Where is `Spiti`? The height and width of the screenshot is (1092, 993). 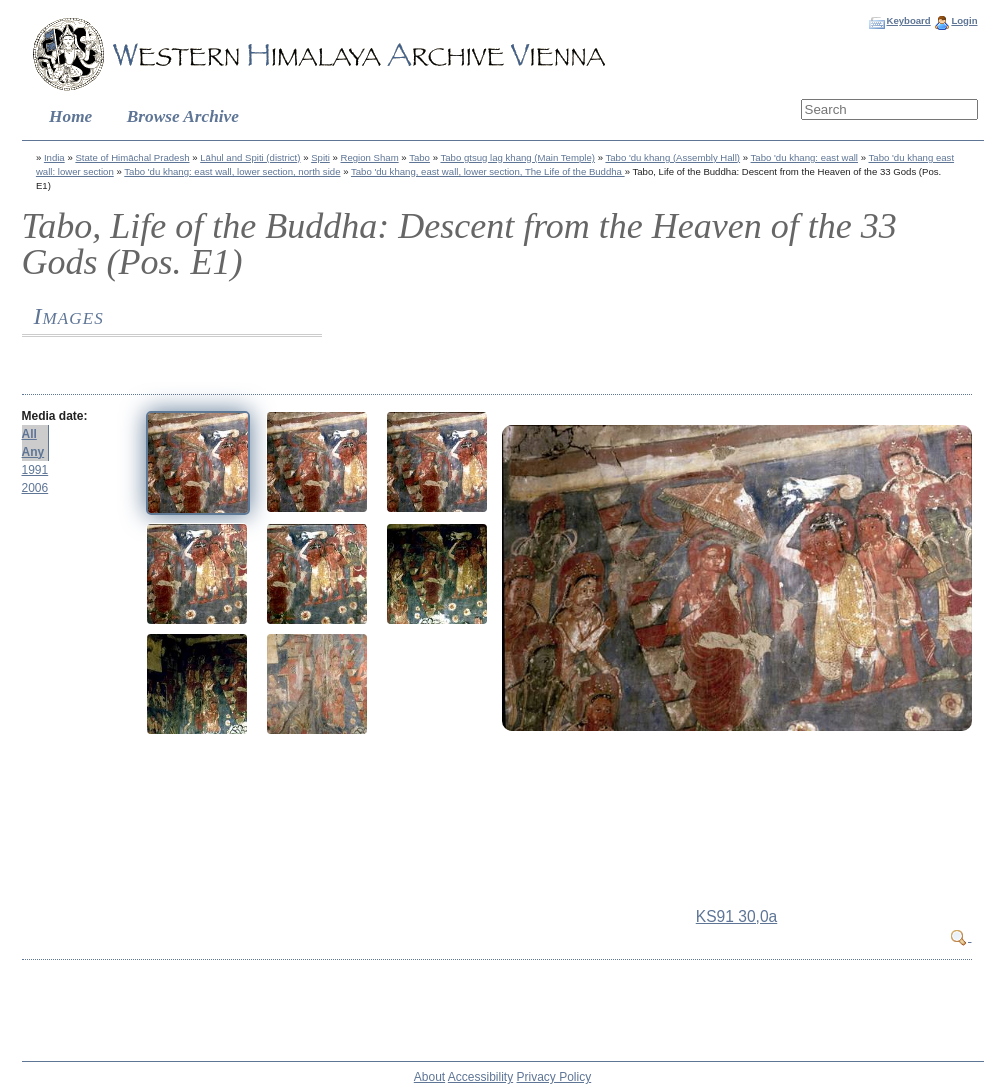 Spiti is located at coordinates (320, 157).